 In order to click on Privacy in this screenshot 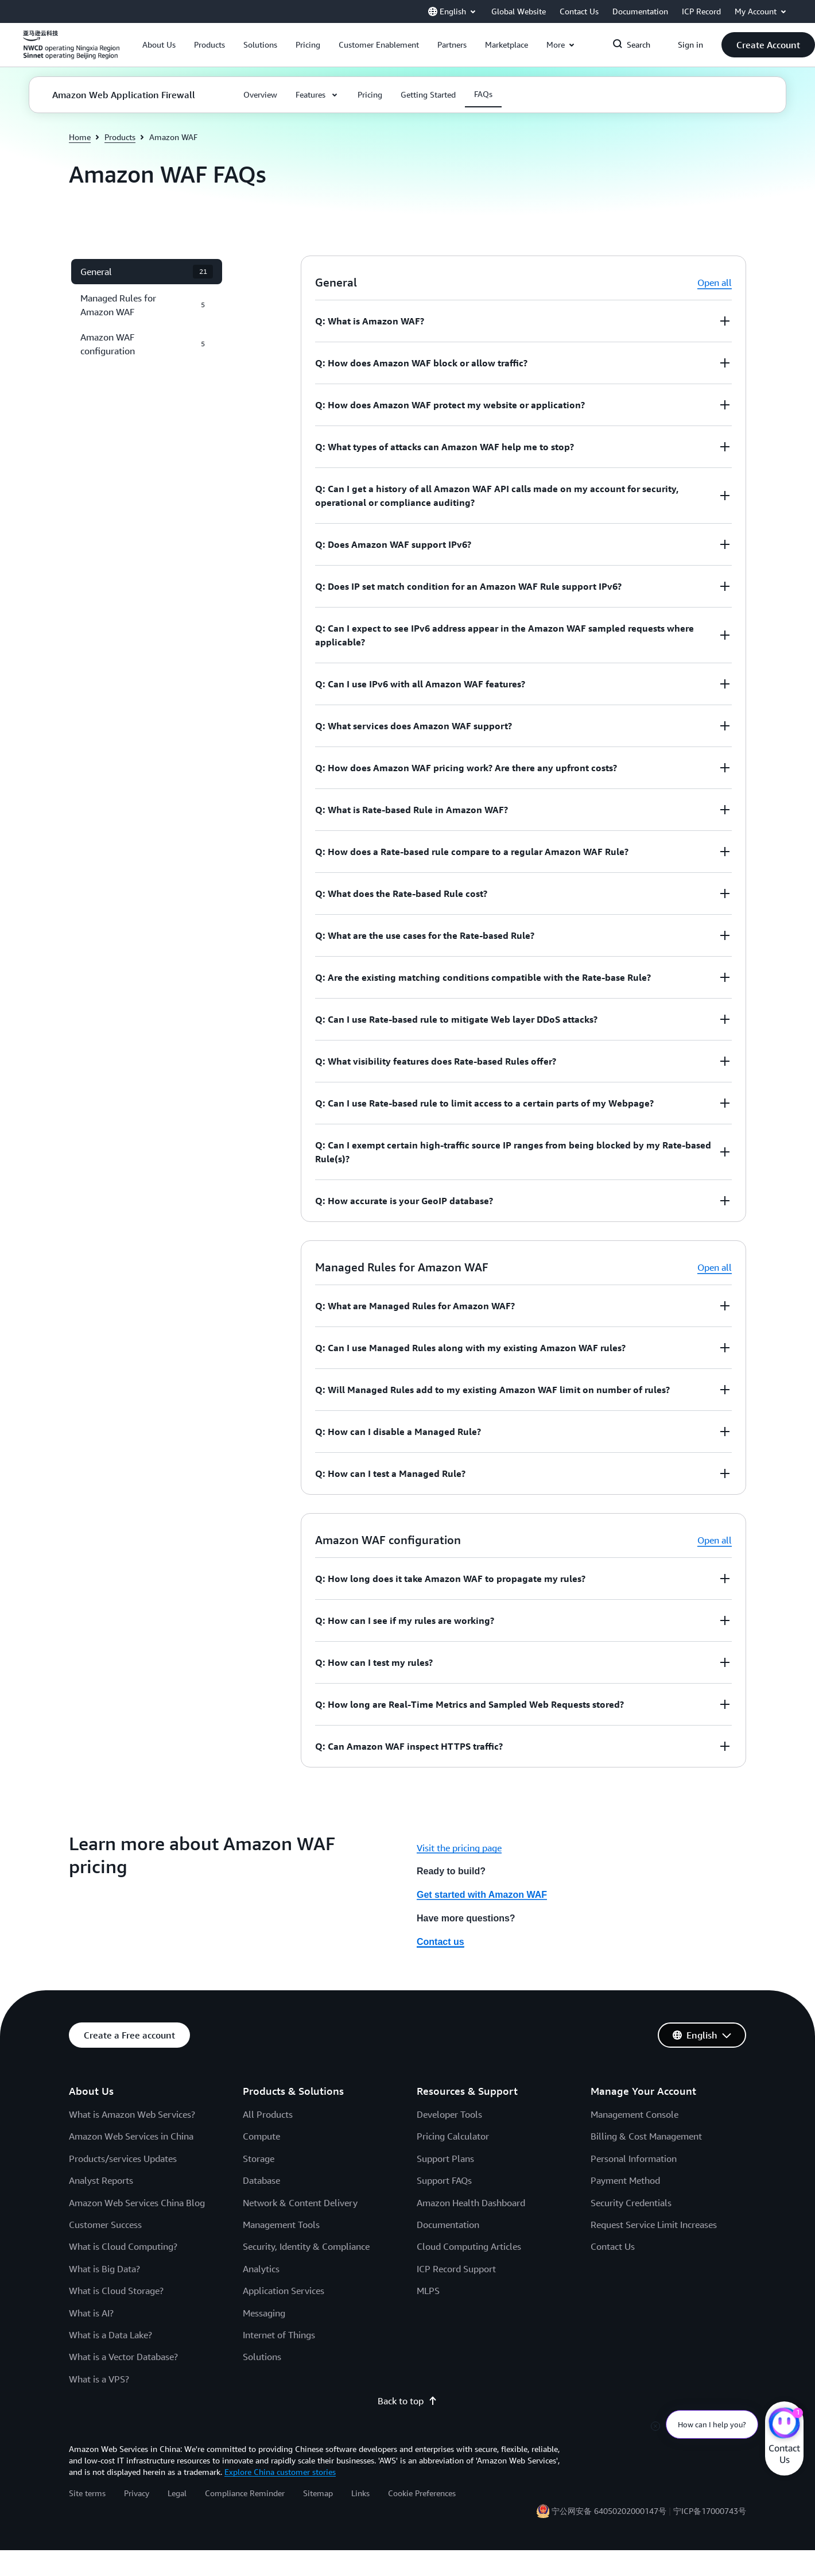, I will do `click(136, 2493)`.